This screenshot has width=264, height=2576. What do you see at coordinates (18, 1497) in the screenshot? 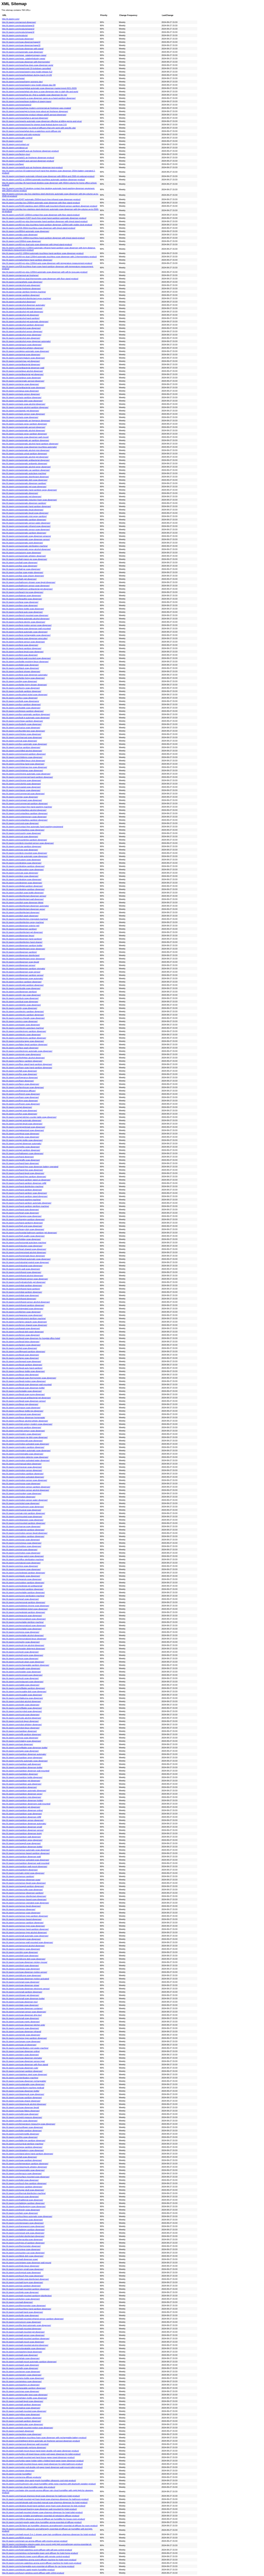
I see `http://it.siweiyi.com/motion-dispenser/` at bounding box center [18, 1497].